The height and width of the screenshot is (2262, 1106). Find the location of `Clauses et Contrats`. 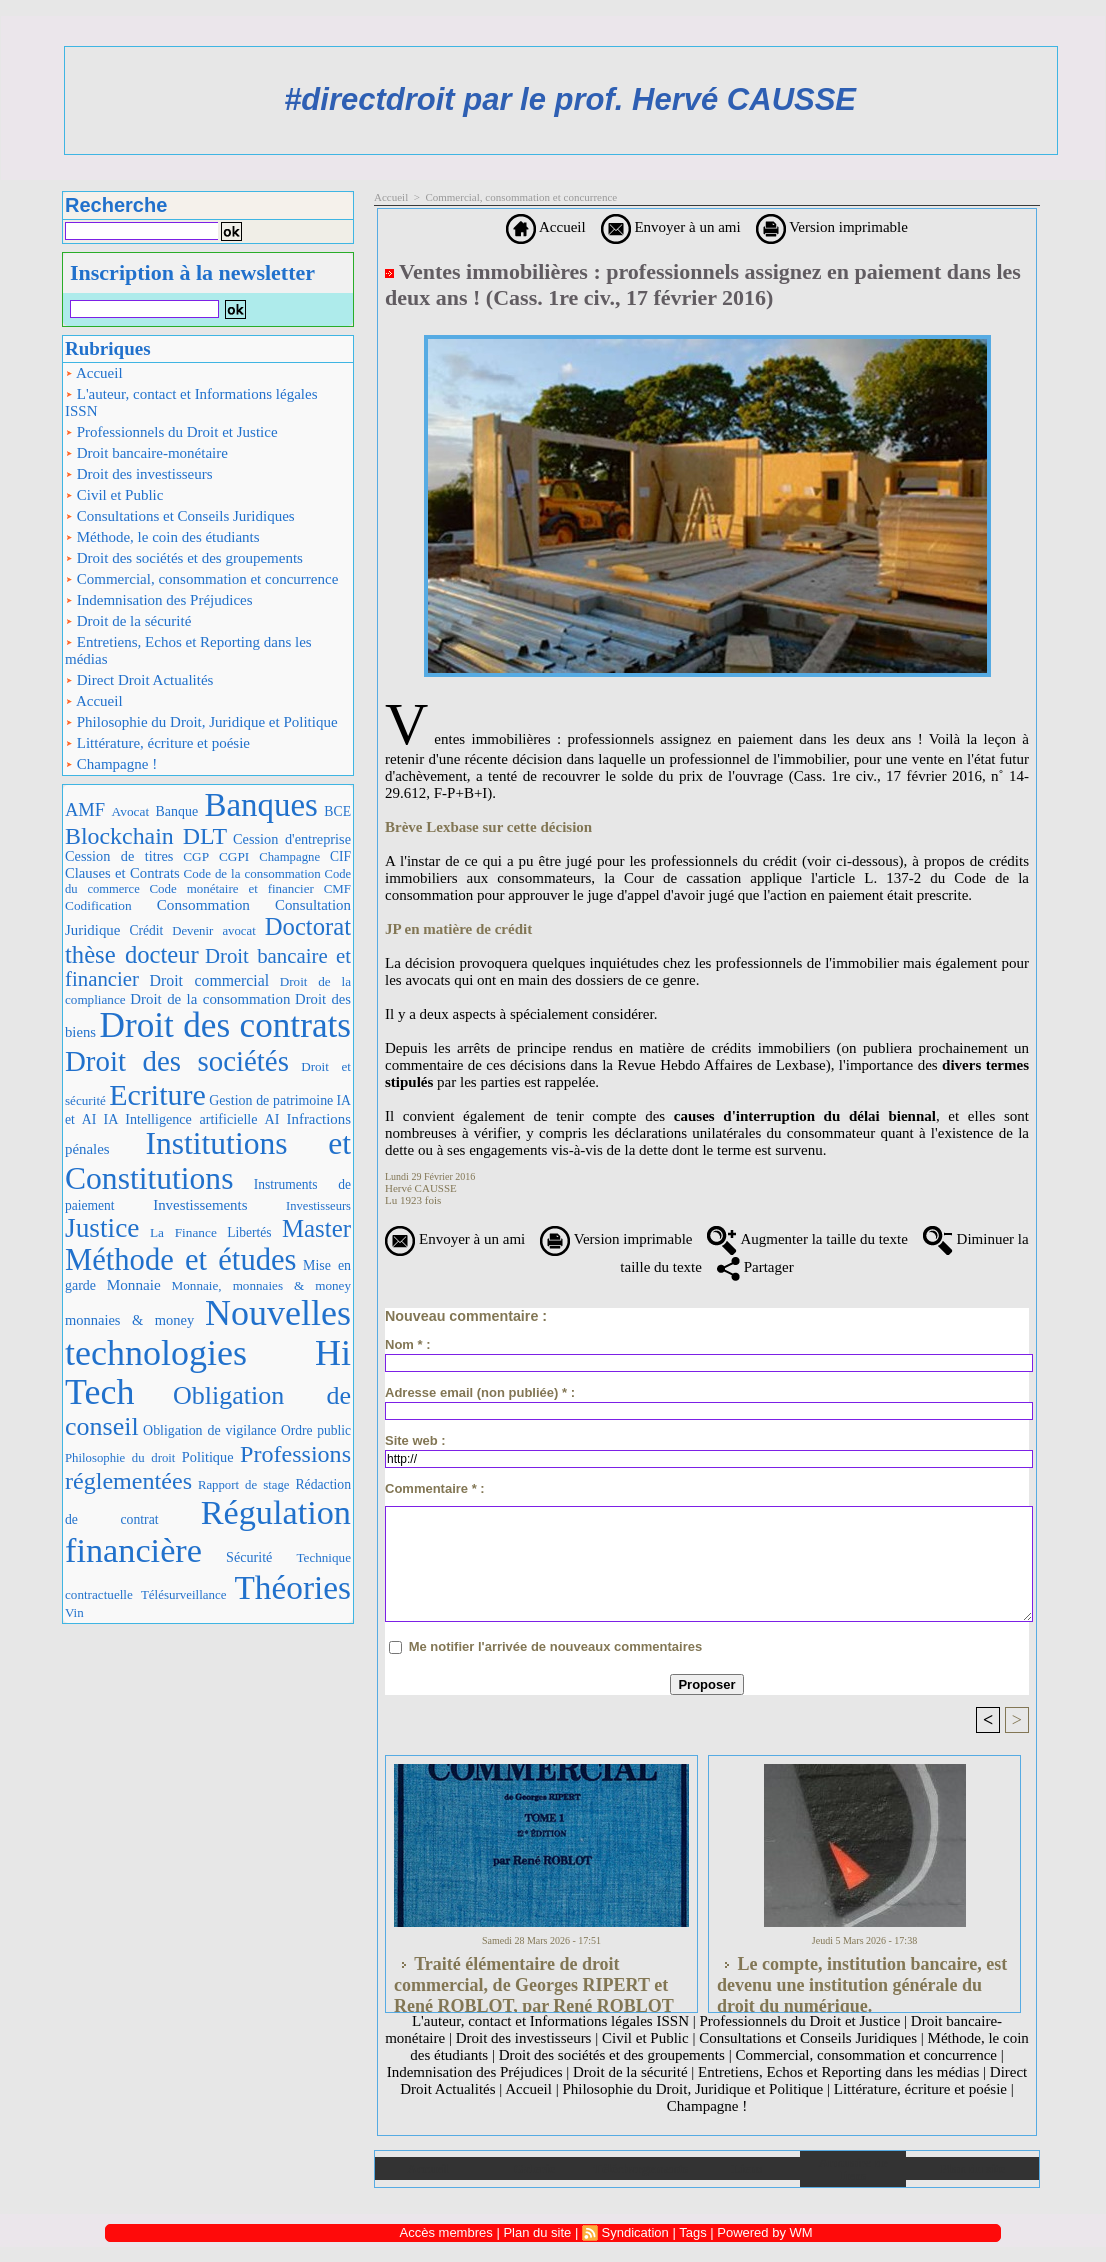

Clauses et Contrats is located at coordinates (122, 873).